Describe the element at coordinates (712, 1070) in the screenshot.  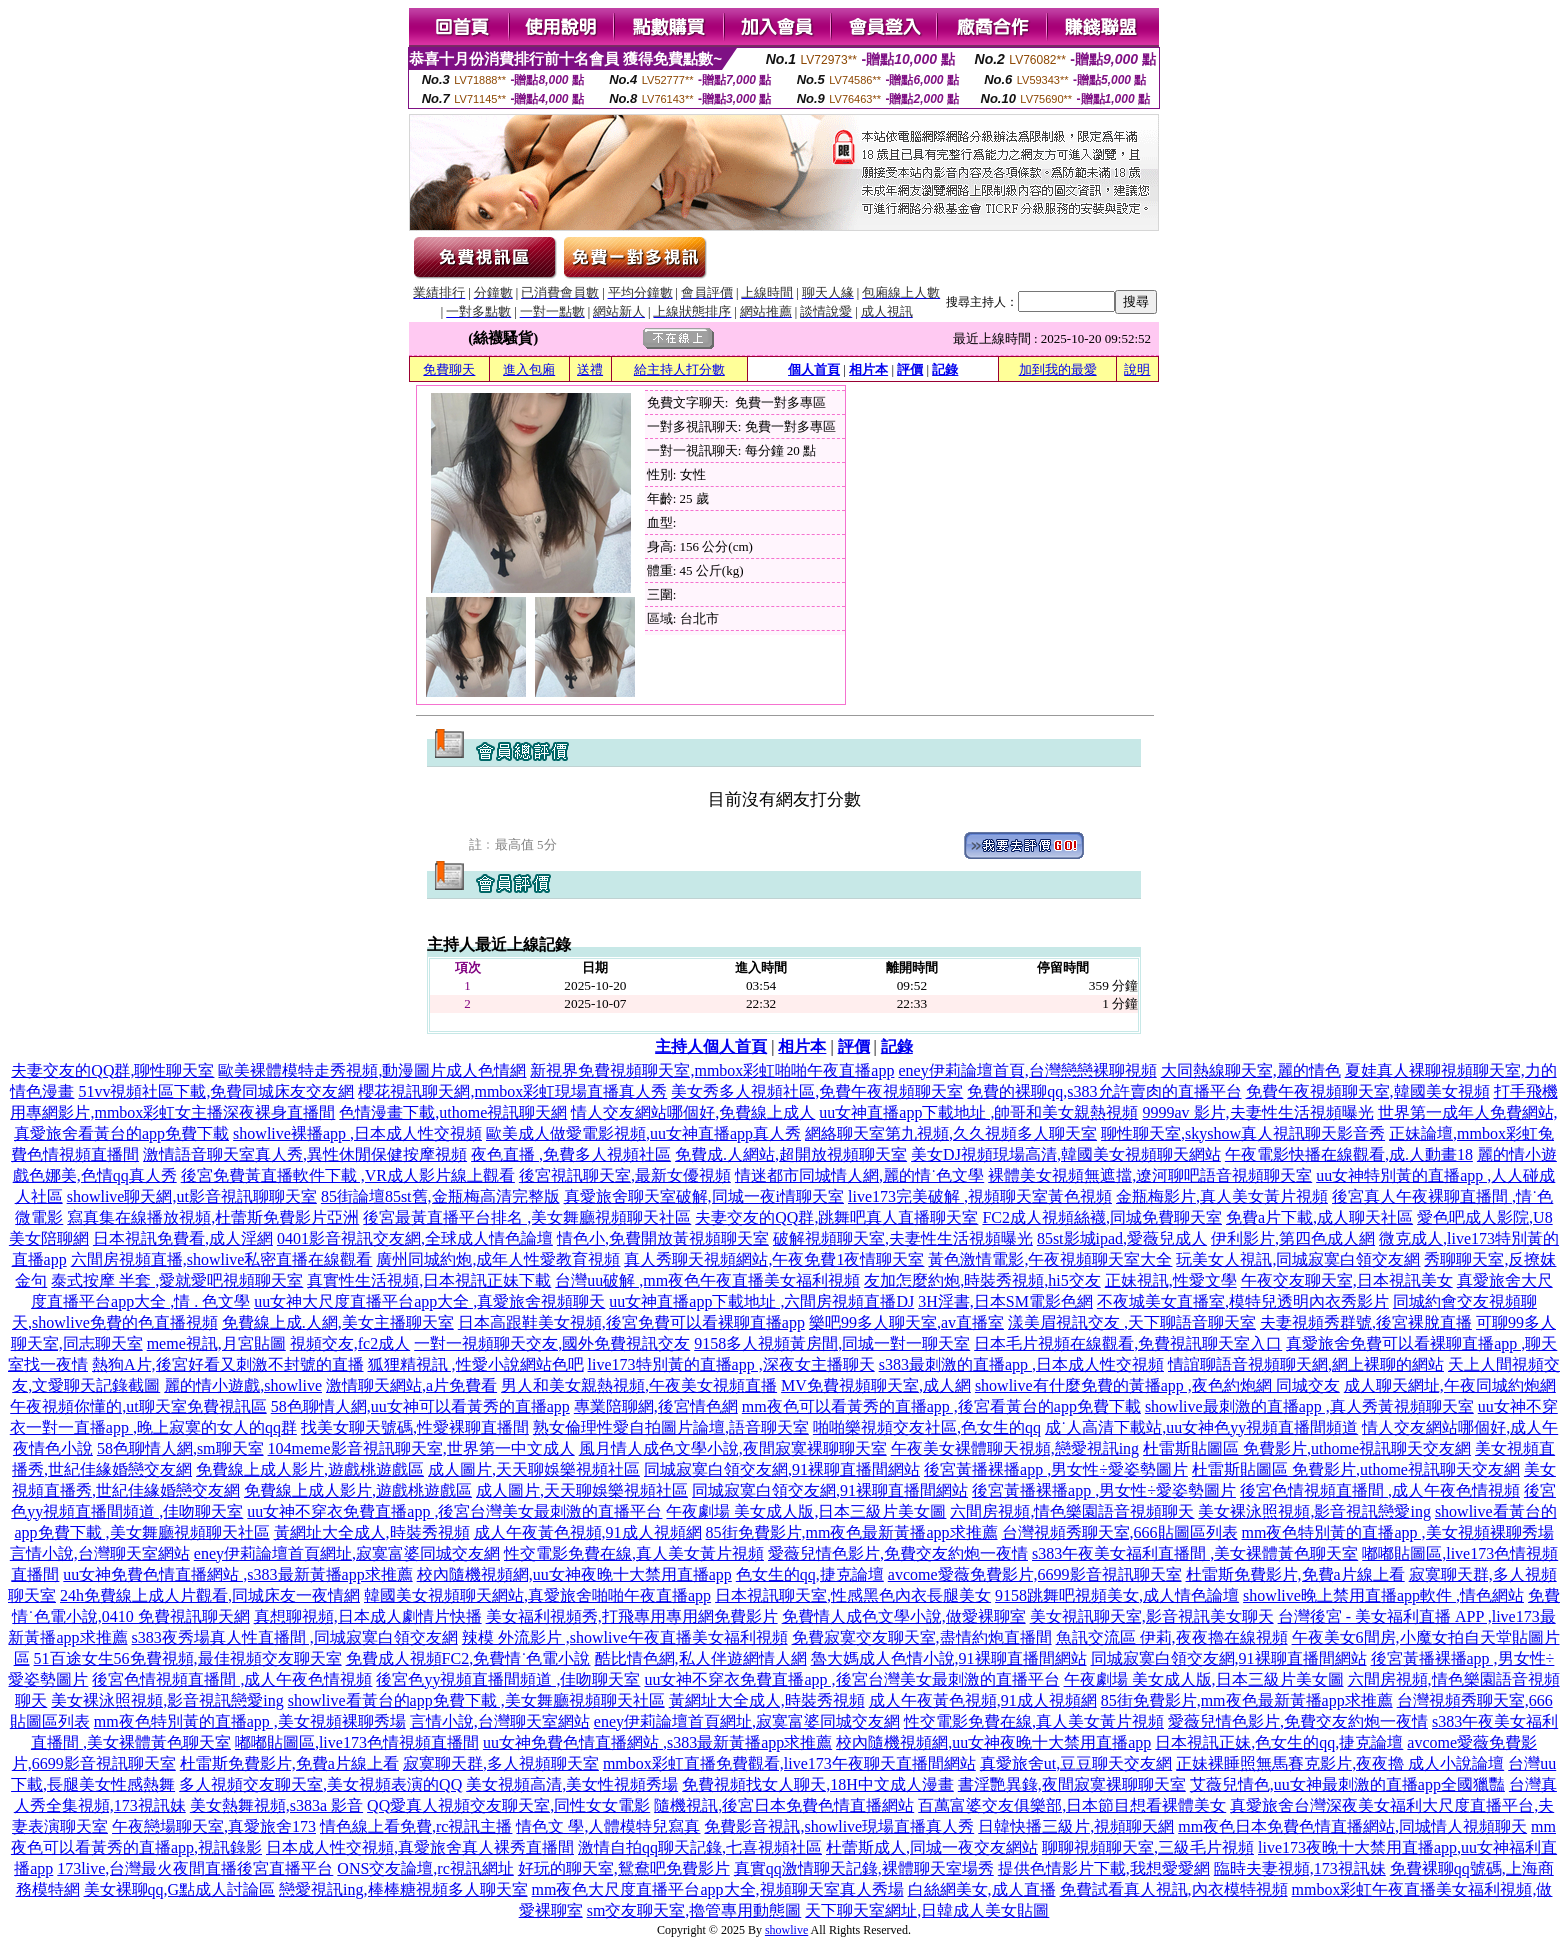
I see `新視界免費視頻聊天室,mmbox彩虹啪啪午夜直播app` at that location.